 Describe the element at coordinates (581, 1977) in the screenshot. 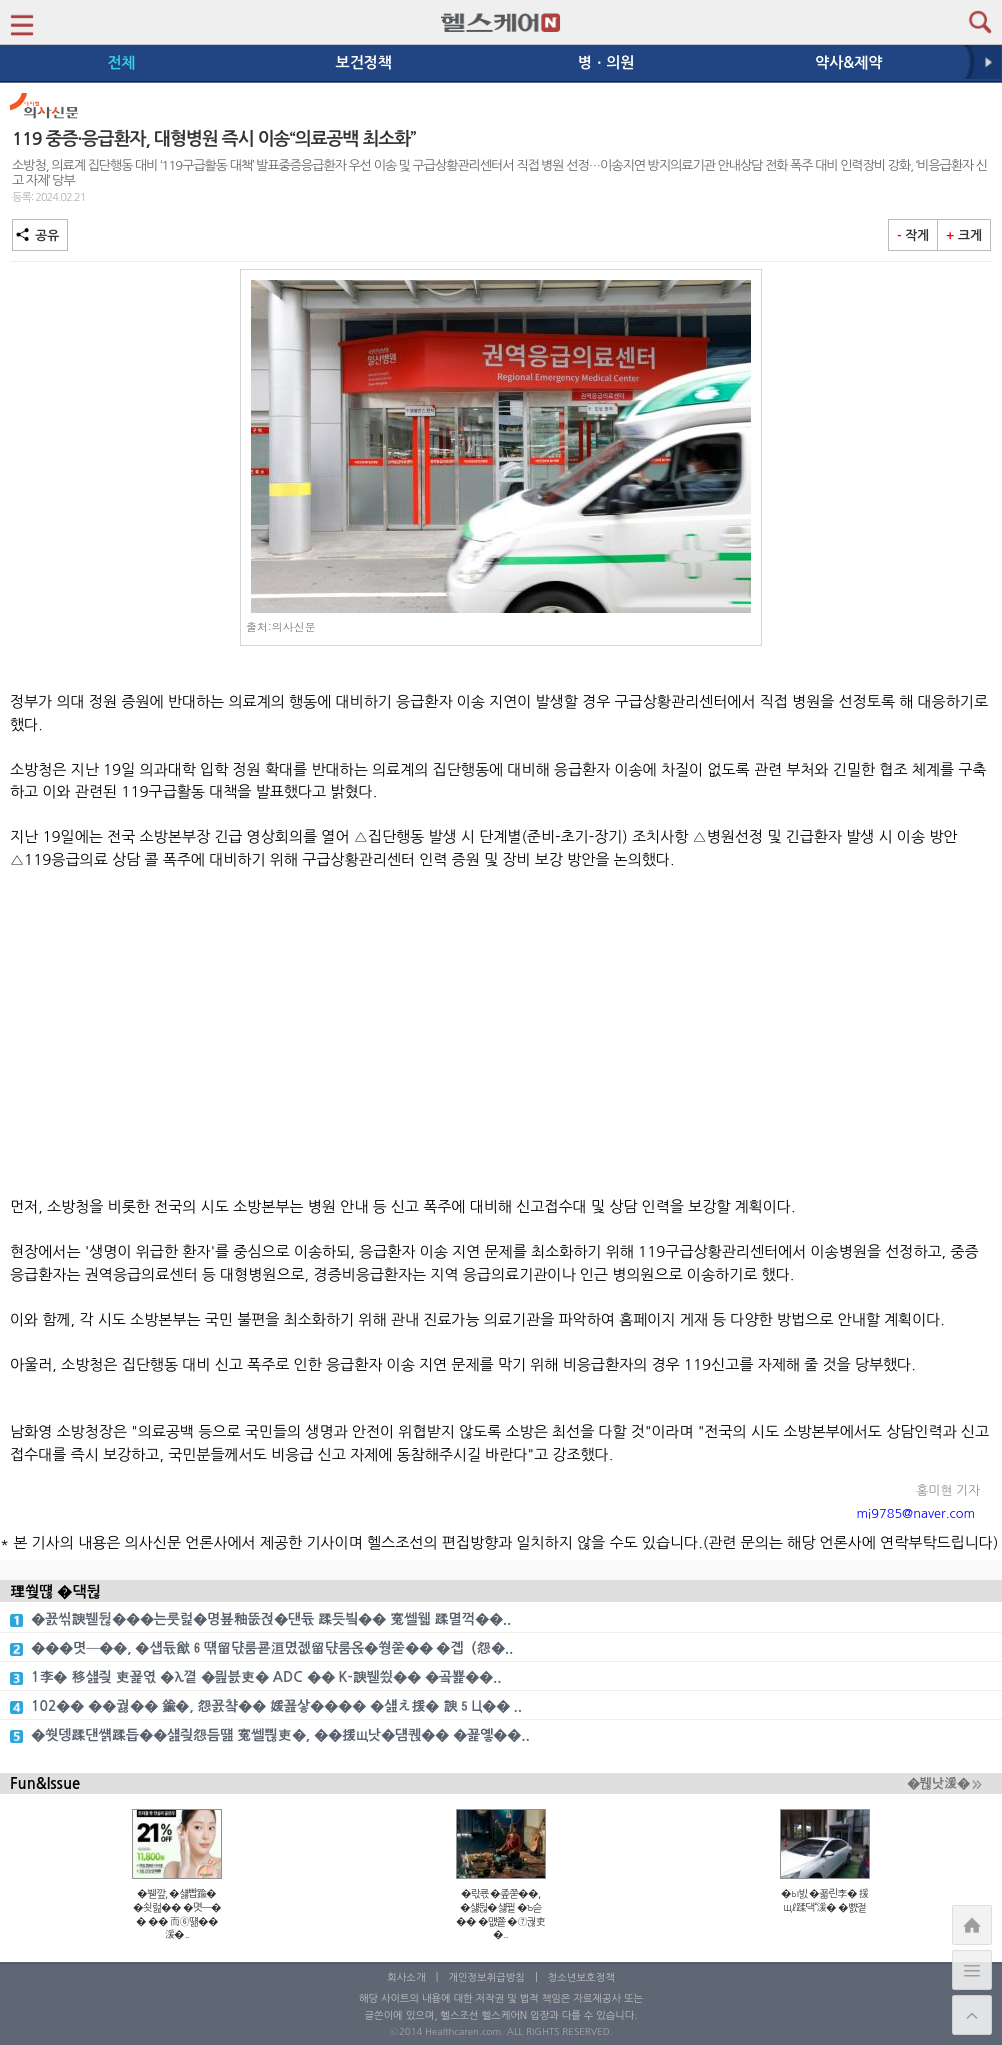

I see `청소년보호정책` at that location.